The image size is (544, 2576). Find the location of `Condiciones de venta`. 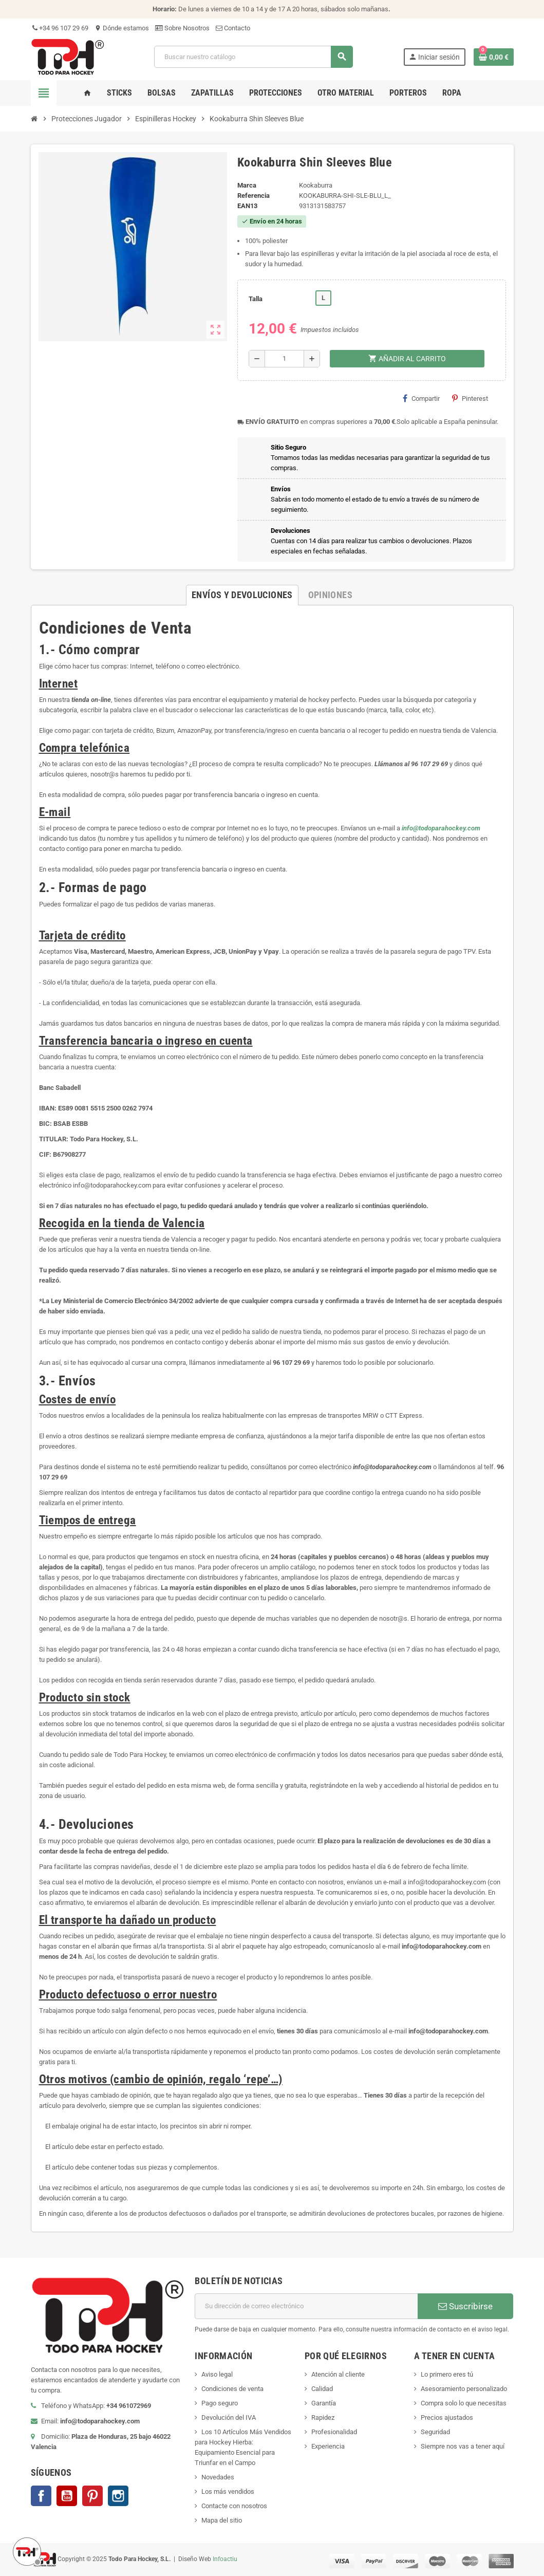

Condiciones de venta is located at coordinates (232, 2389).